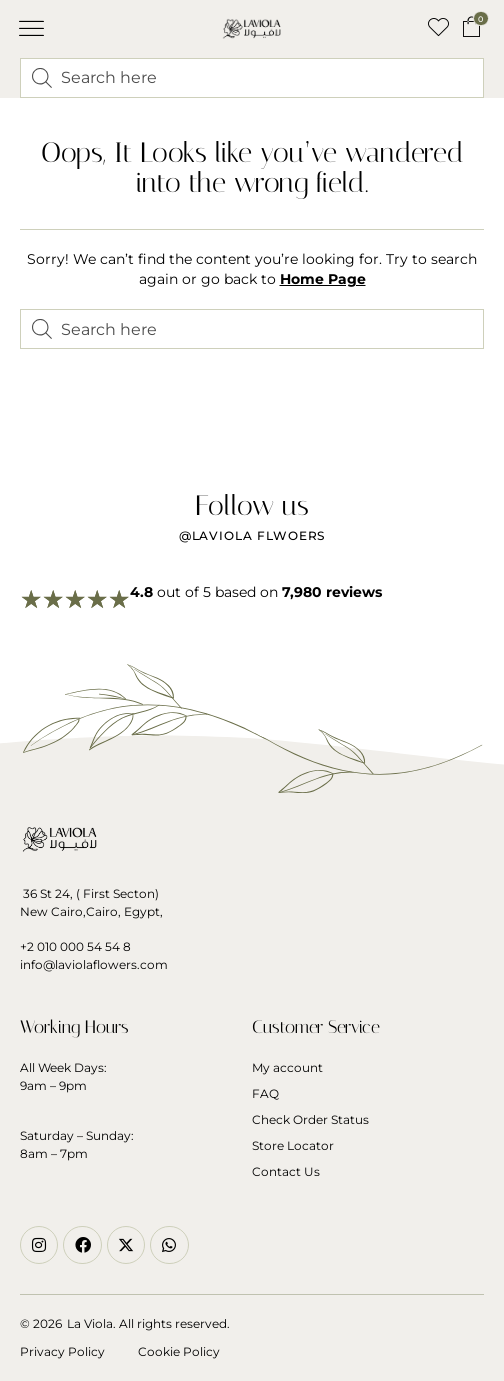 The height and width of the screenshot is (1381, 504). Describe the element at coordinates (310, 1119) in the screenshot. I see `Check Order Status` at that location.